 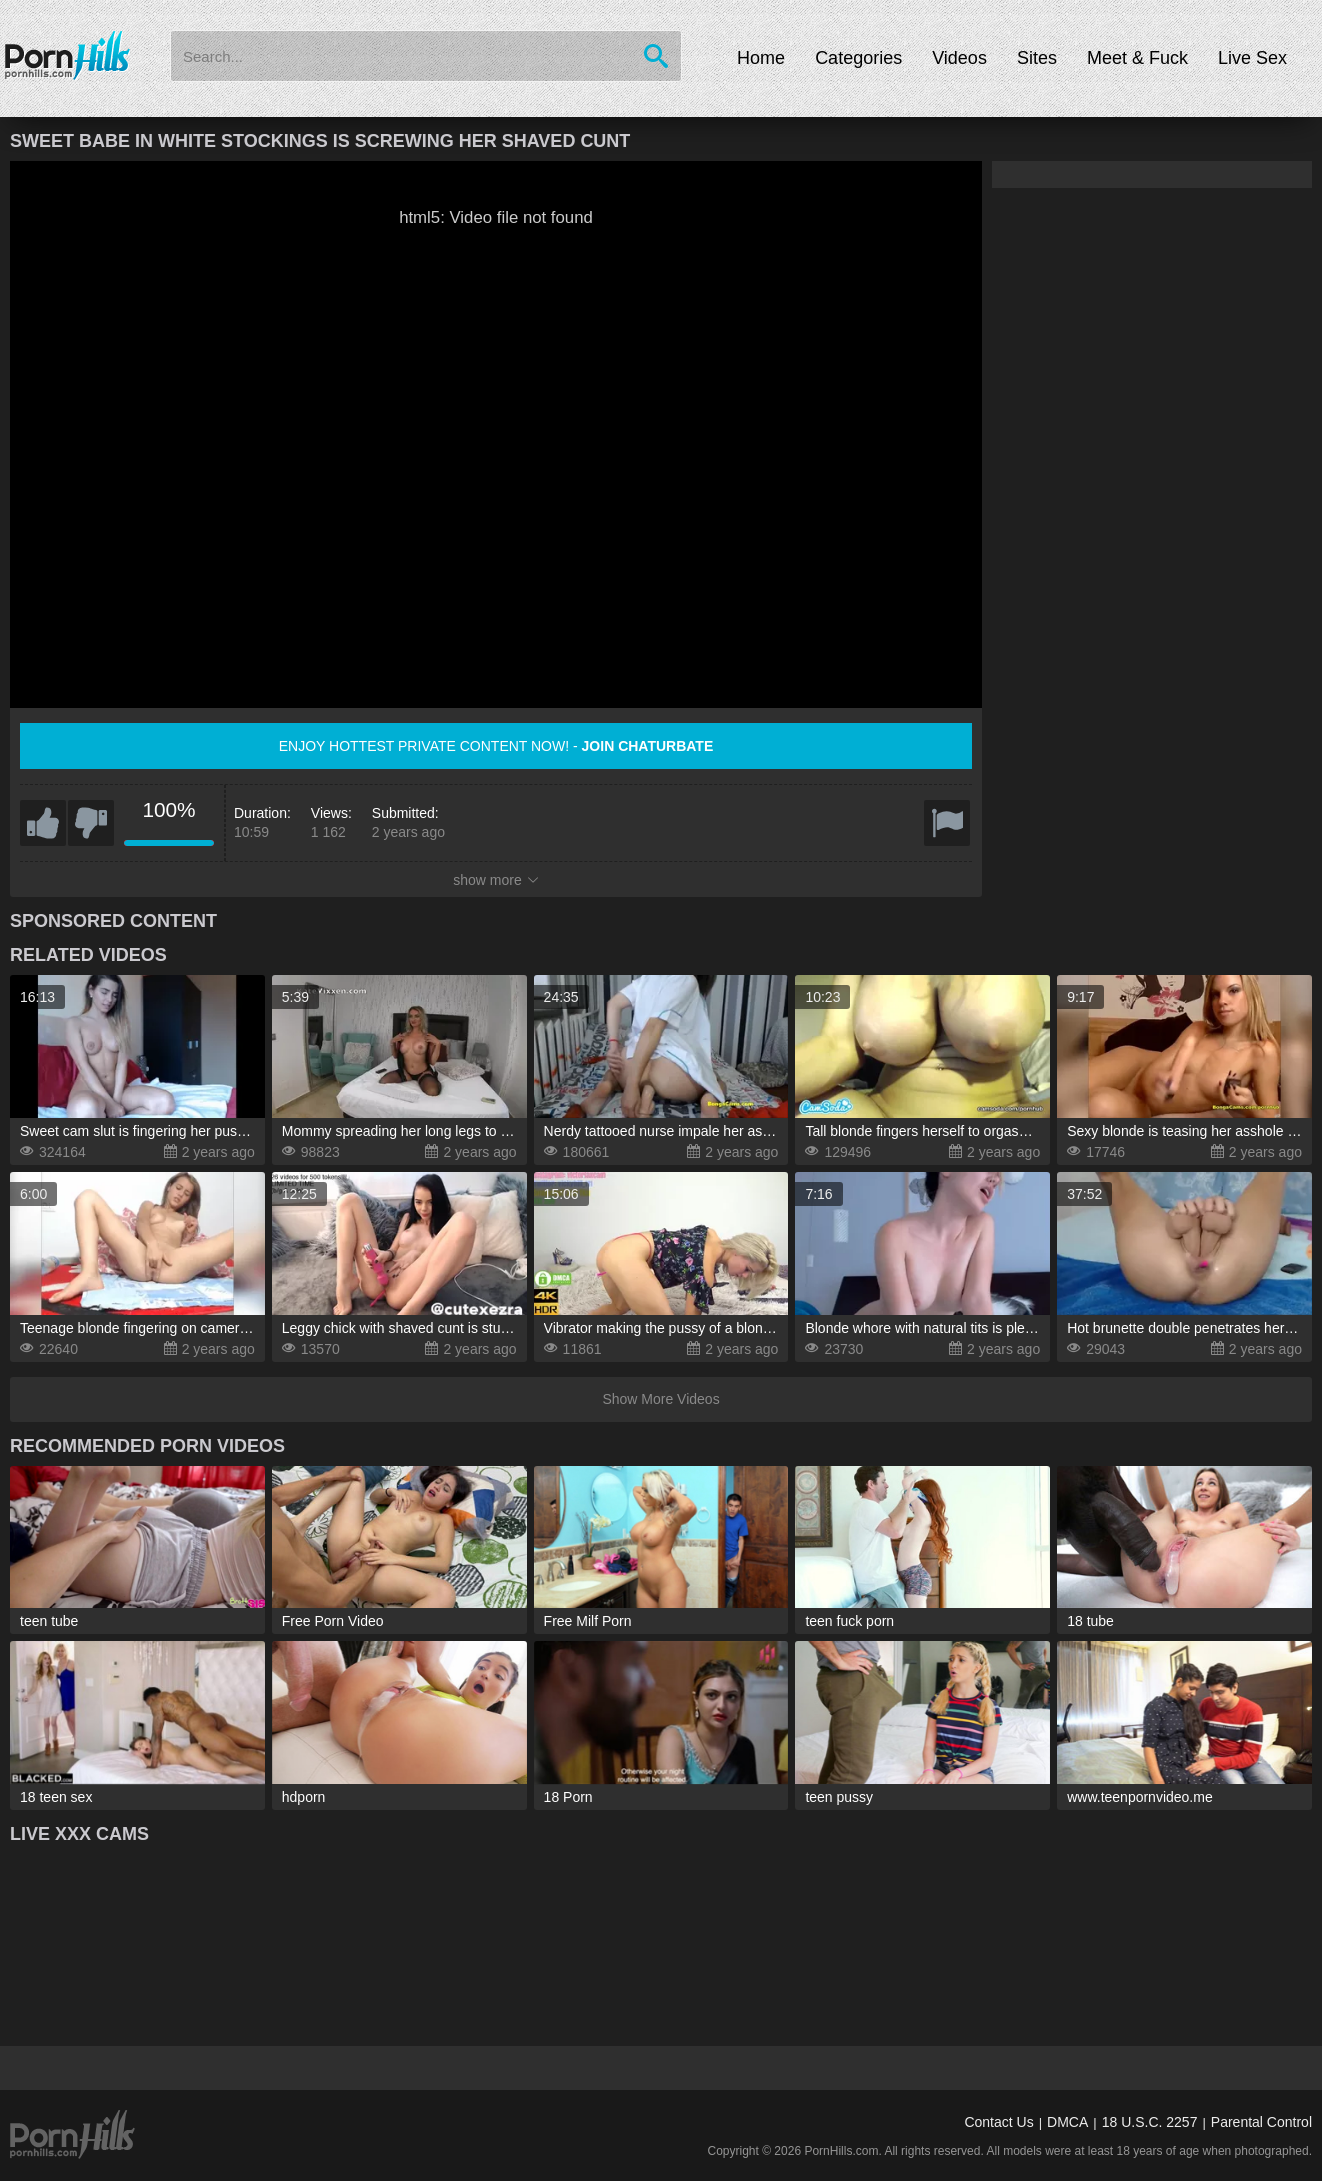 What do you see at coordinates (496, 746) in the screenshot?
I see `Enjoy hottest private content now! -` at bounding box center [496, 746].